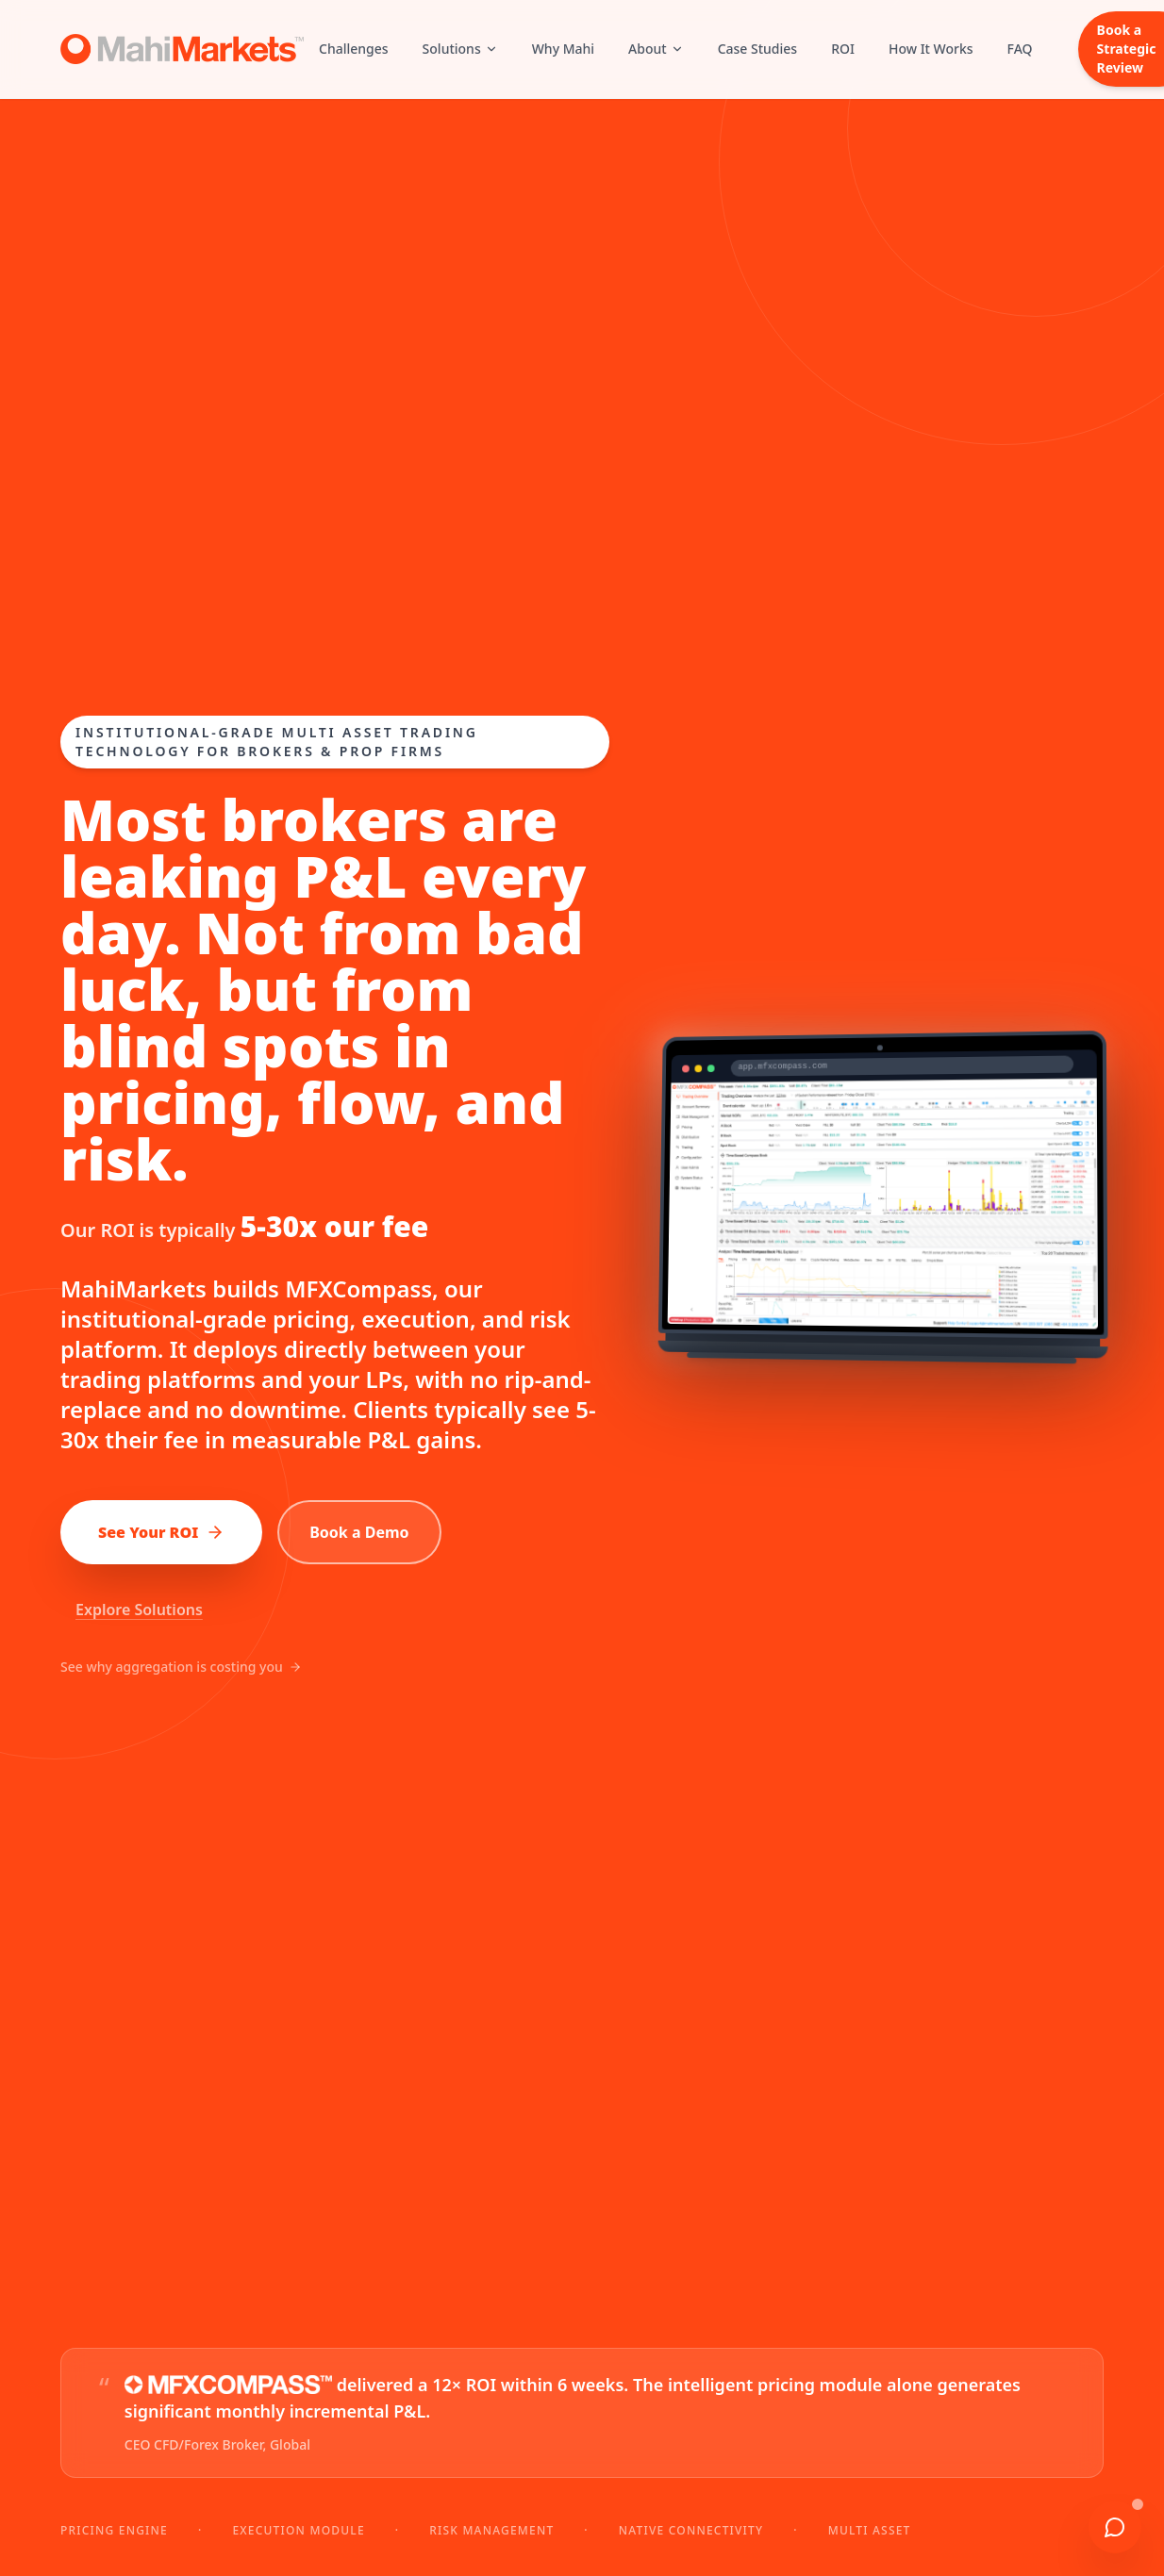 This screenshot has height=2576, width=1164. Describe the element at coordinates (758, 49) in the screenshot. I see `Case Studies` at that location.